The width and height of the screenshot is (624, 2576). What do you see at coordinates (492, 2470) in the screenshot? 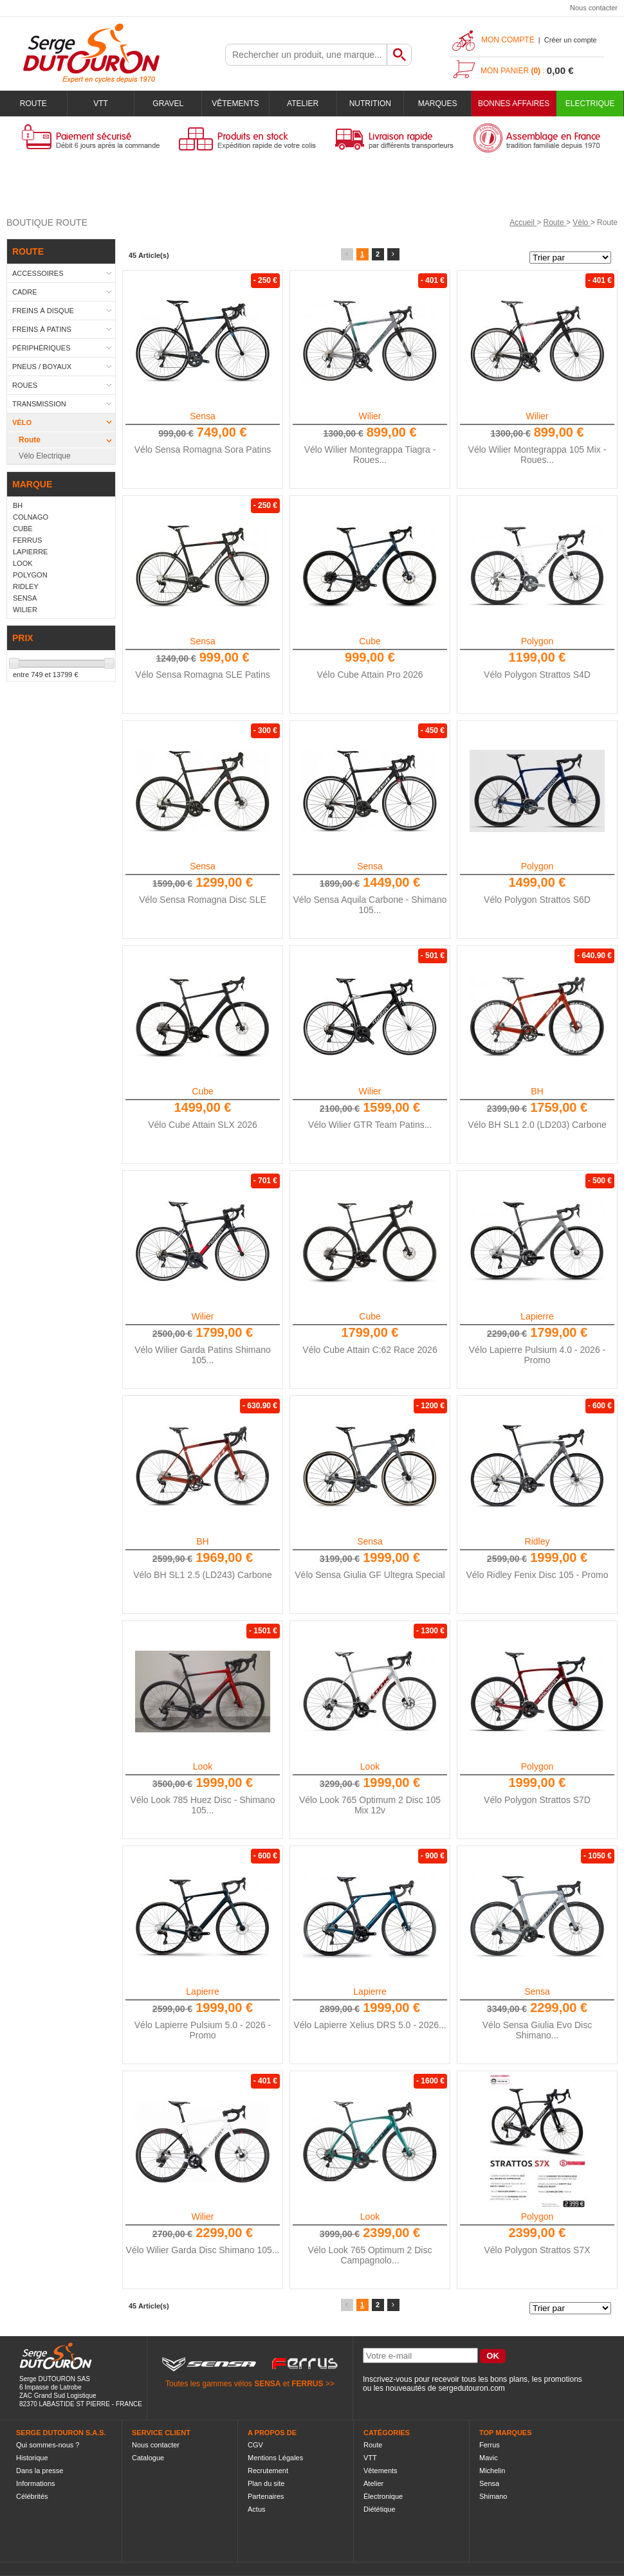
I see `Michelin` at bounding box center [492, 2470].